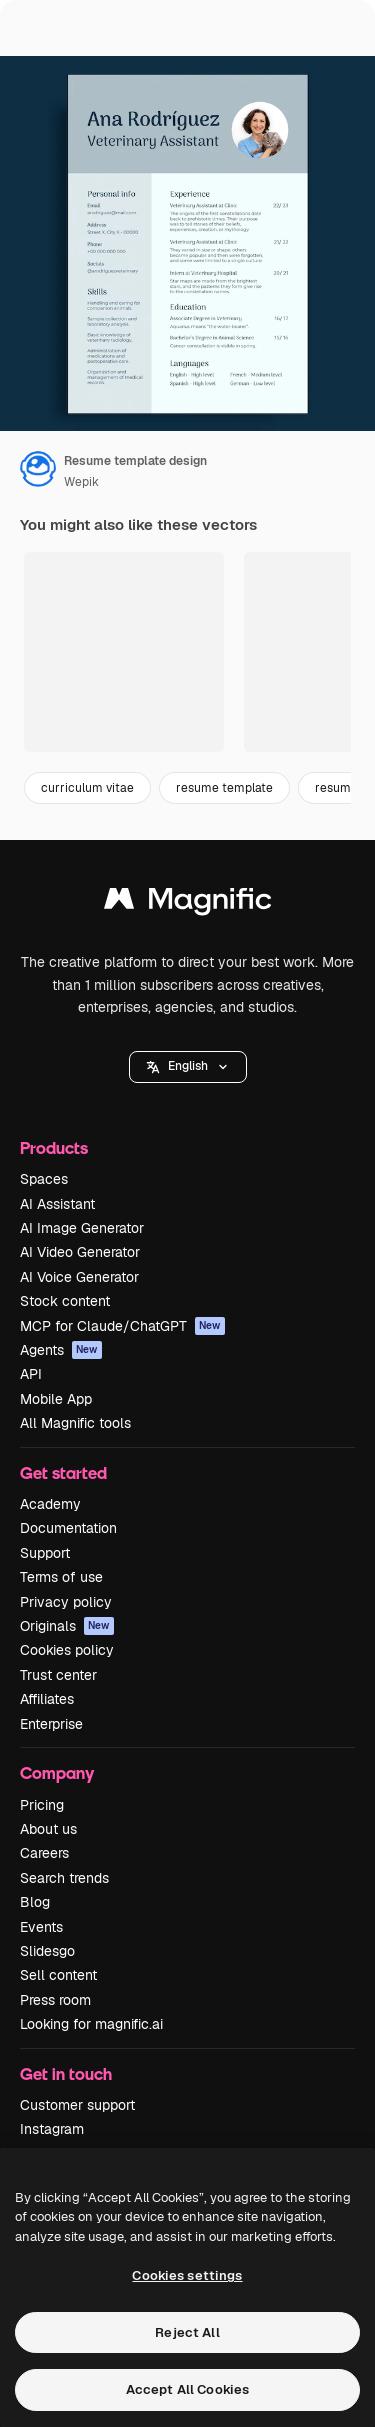 This screenshot has height=2427, width=375. Describe the element at coordinates (66, 2073) in the screenshot. I see `Get in touch` at that location.